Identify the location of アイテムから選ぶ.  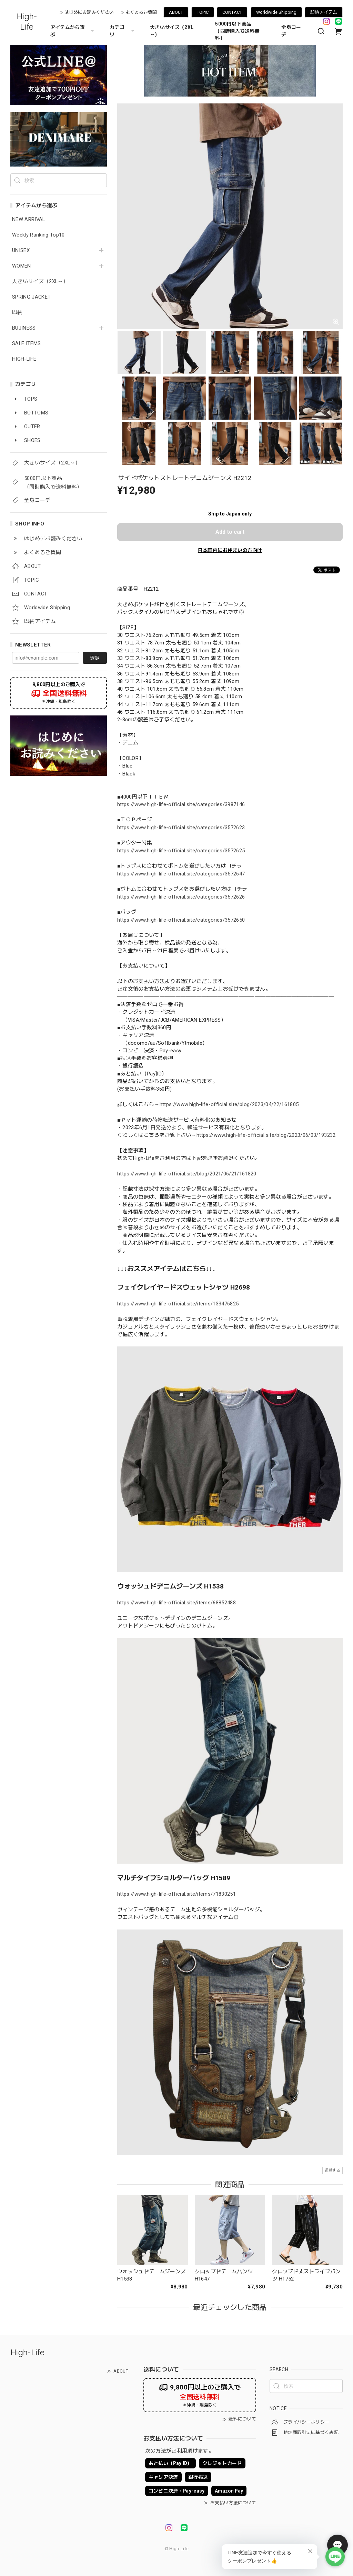
(73, 30).